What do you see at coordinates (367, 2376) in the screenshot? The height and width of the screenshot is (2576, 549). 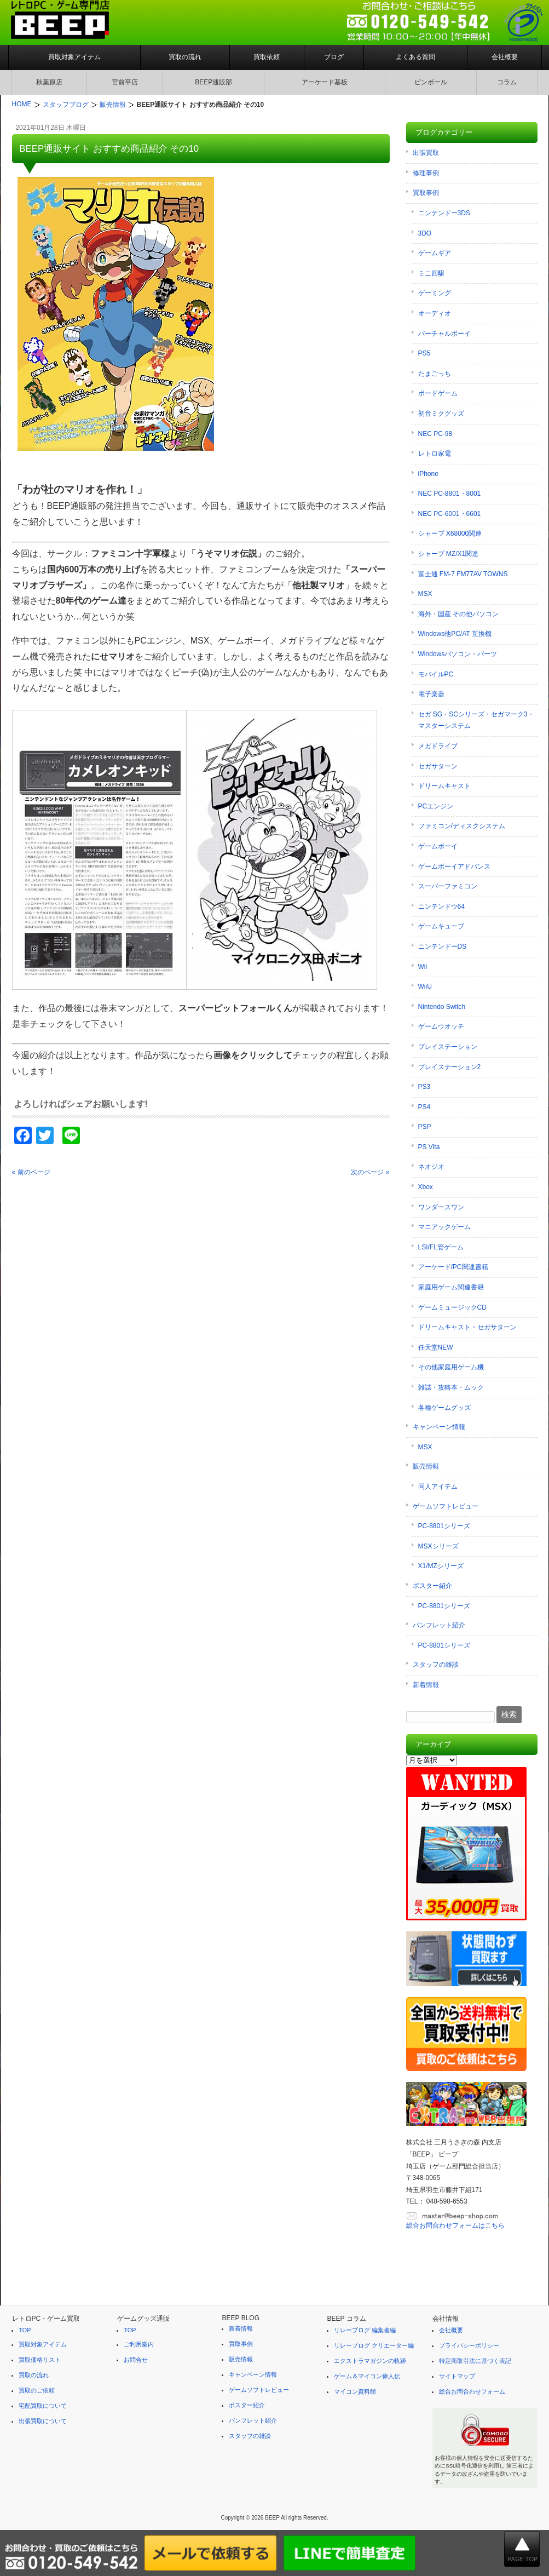 I see `ゲーム＆マイコン偉人伝` at bounding box center [367, 2376].